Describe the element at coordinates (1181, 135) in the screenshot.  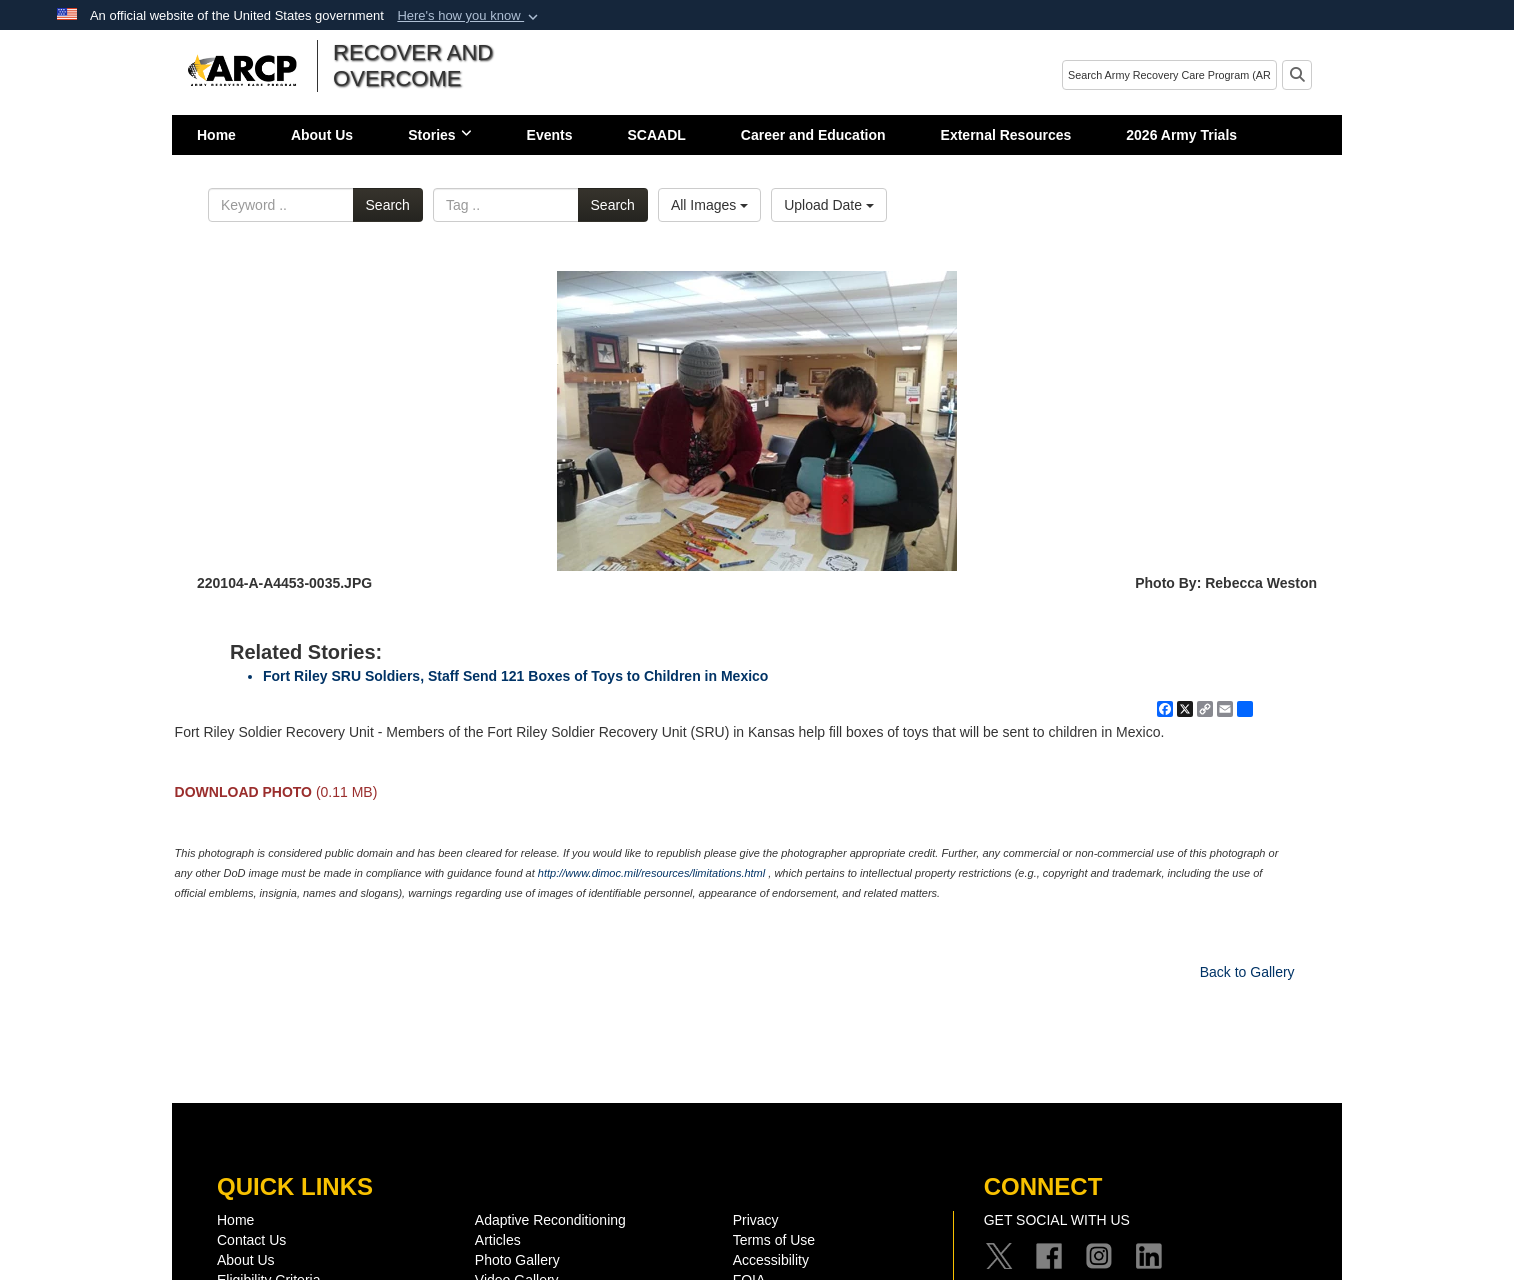
I see `2026 Army Trials` at that location.